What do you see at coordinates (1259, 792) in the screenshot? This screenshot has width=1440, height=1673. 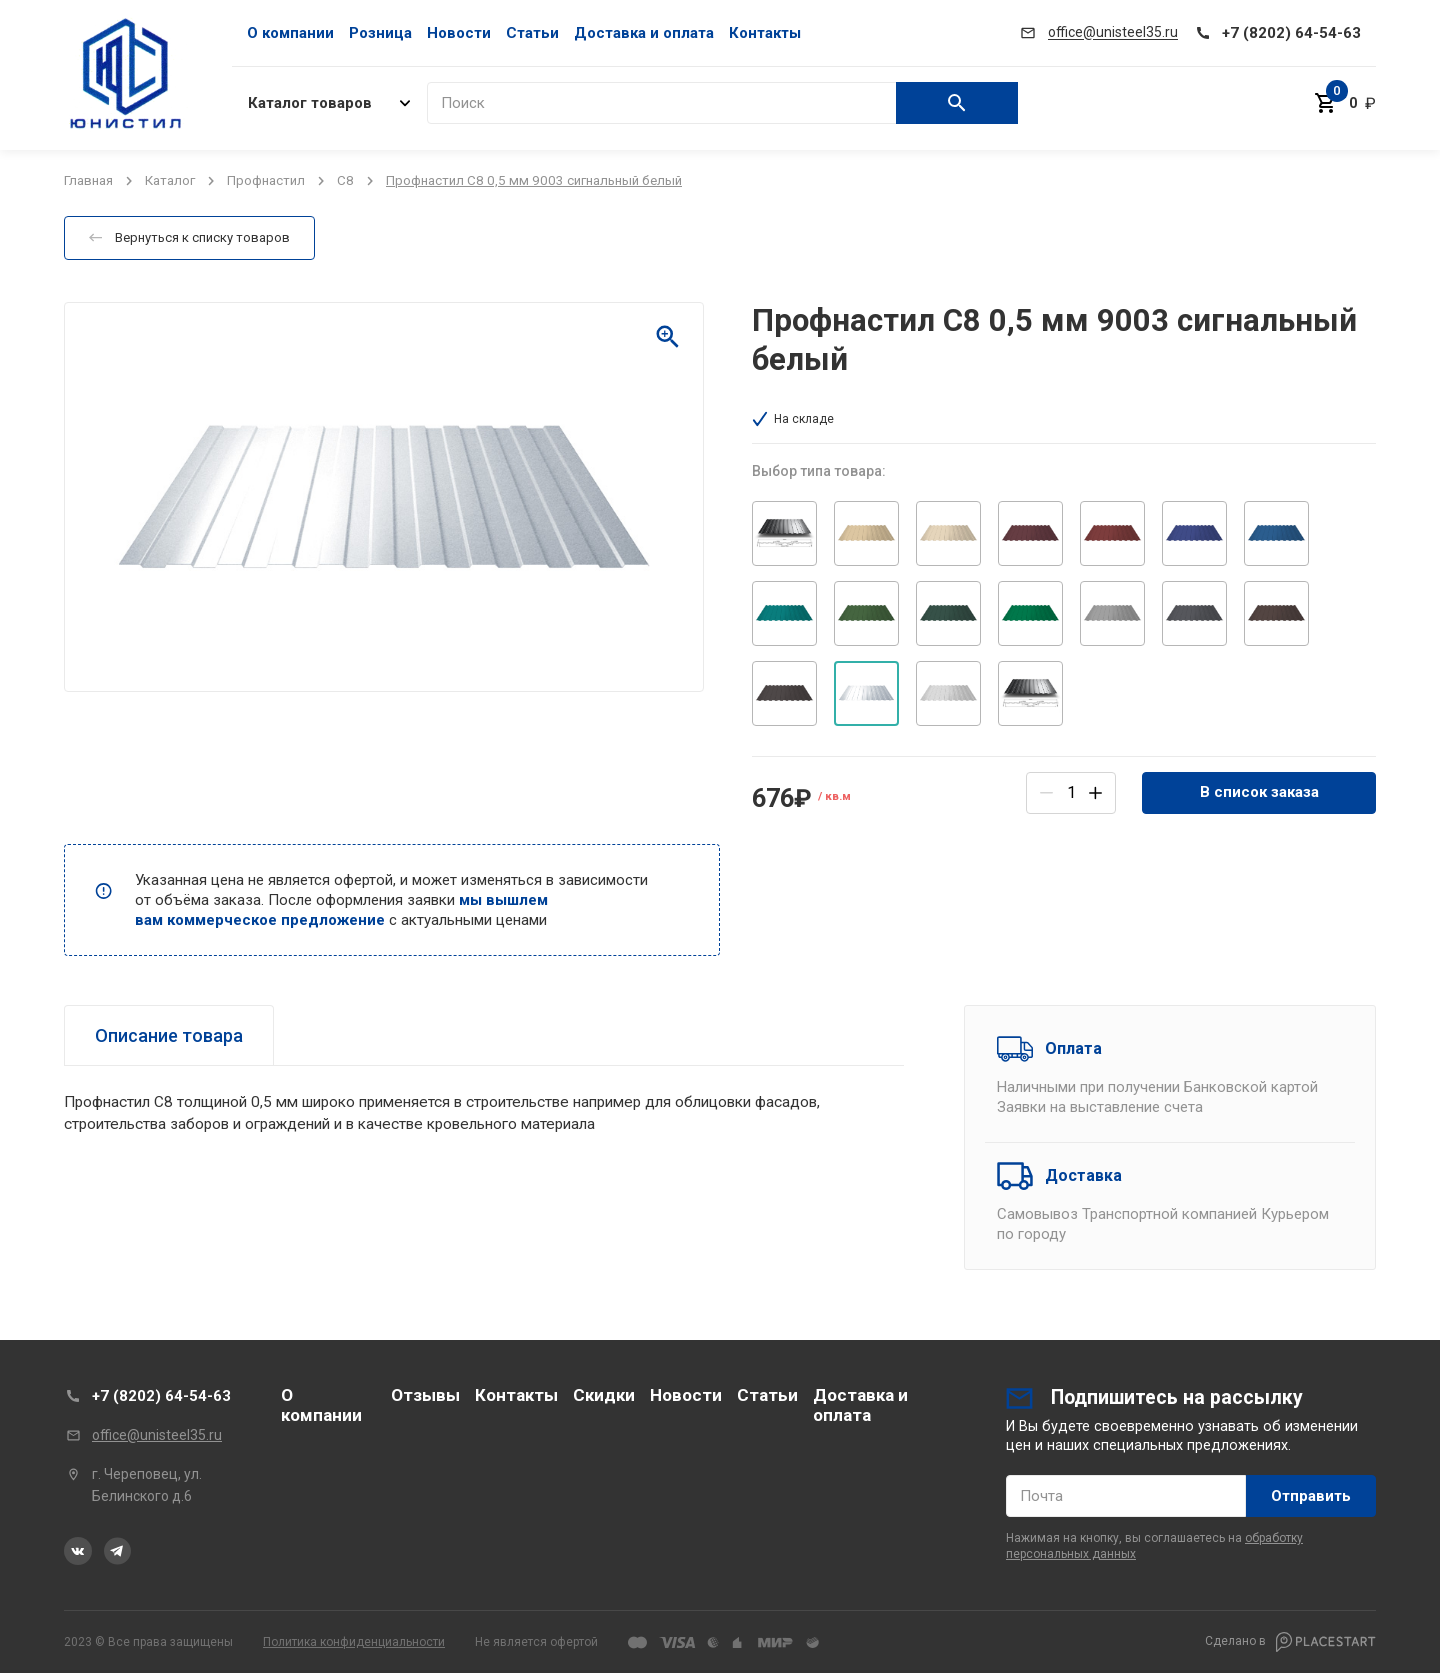 I see `В список заказа` at bounding box center [1259, 792].